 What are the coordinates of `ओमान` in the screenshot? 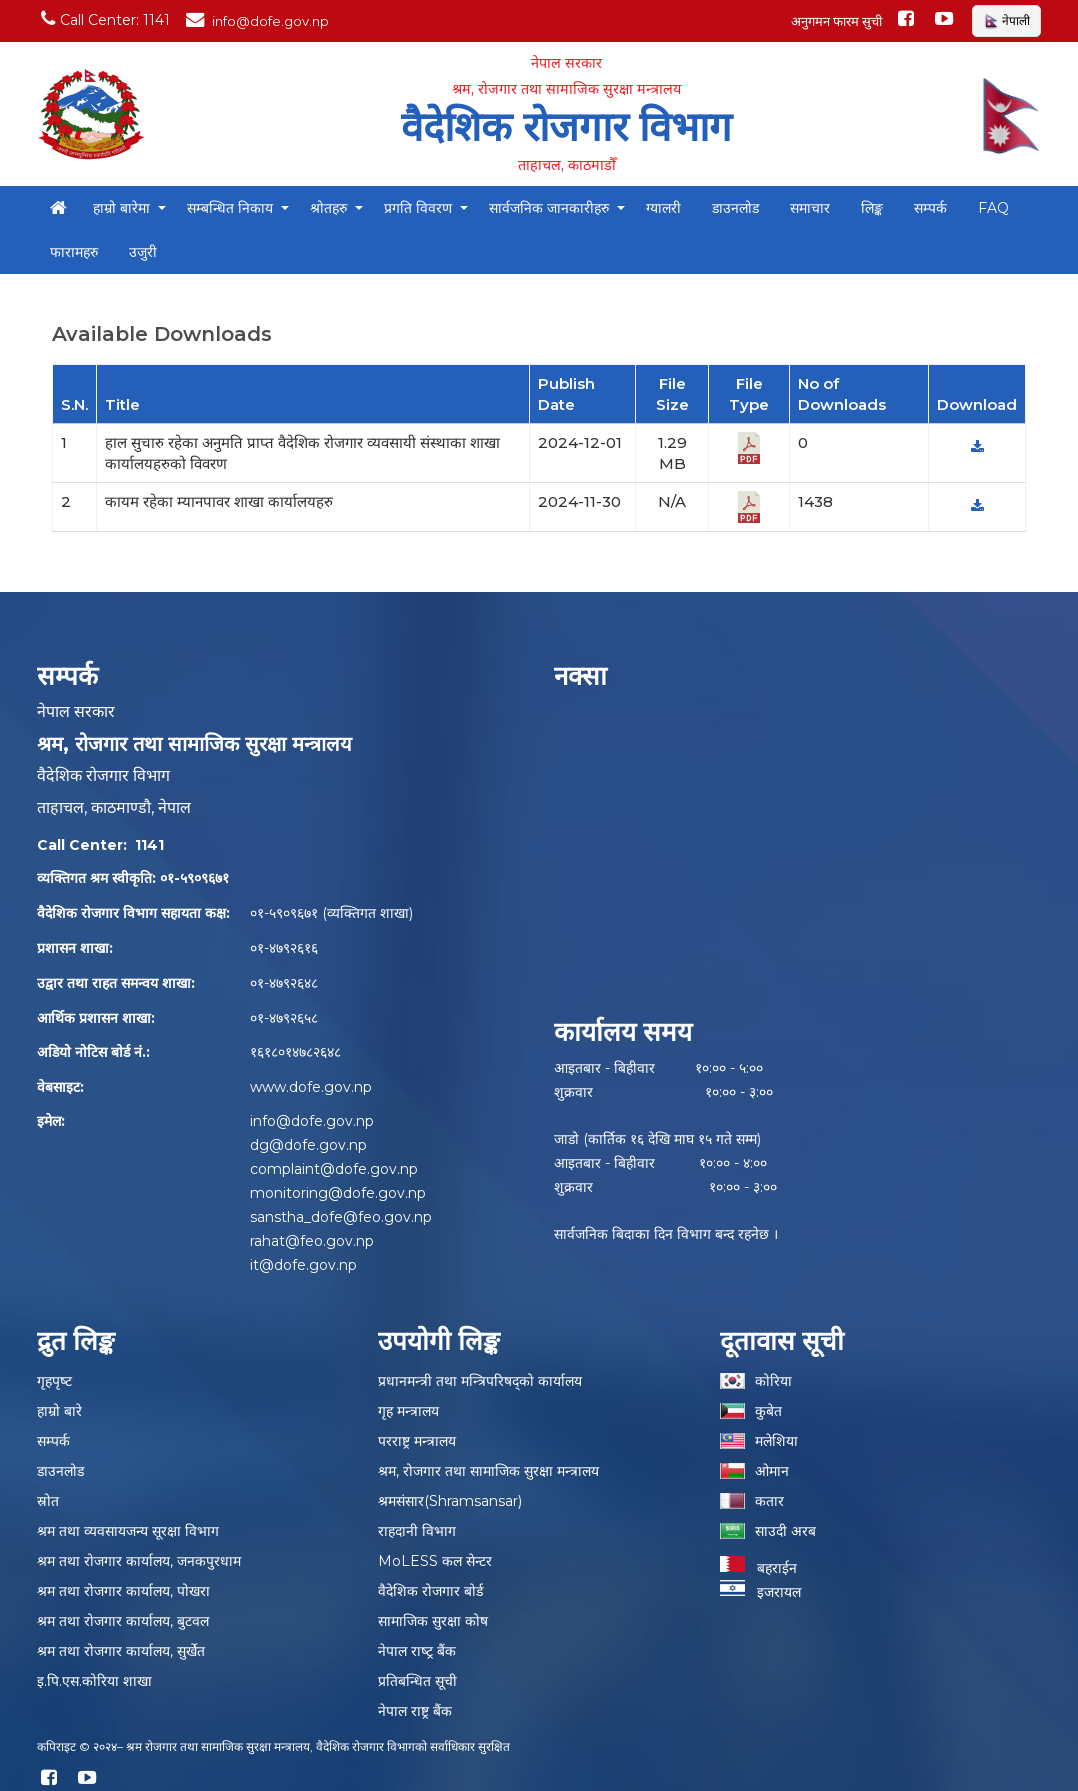 It's located at (772, 1471).